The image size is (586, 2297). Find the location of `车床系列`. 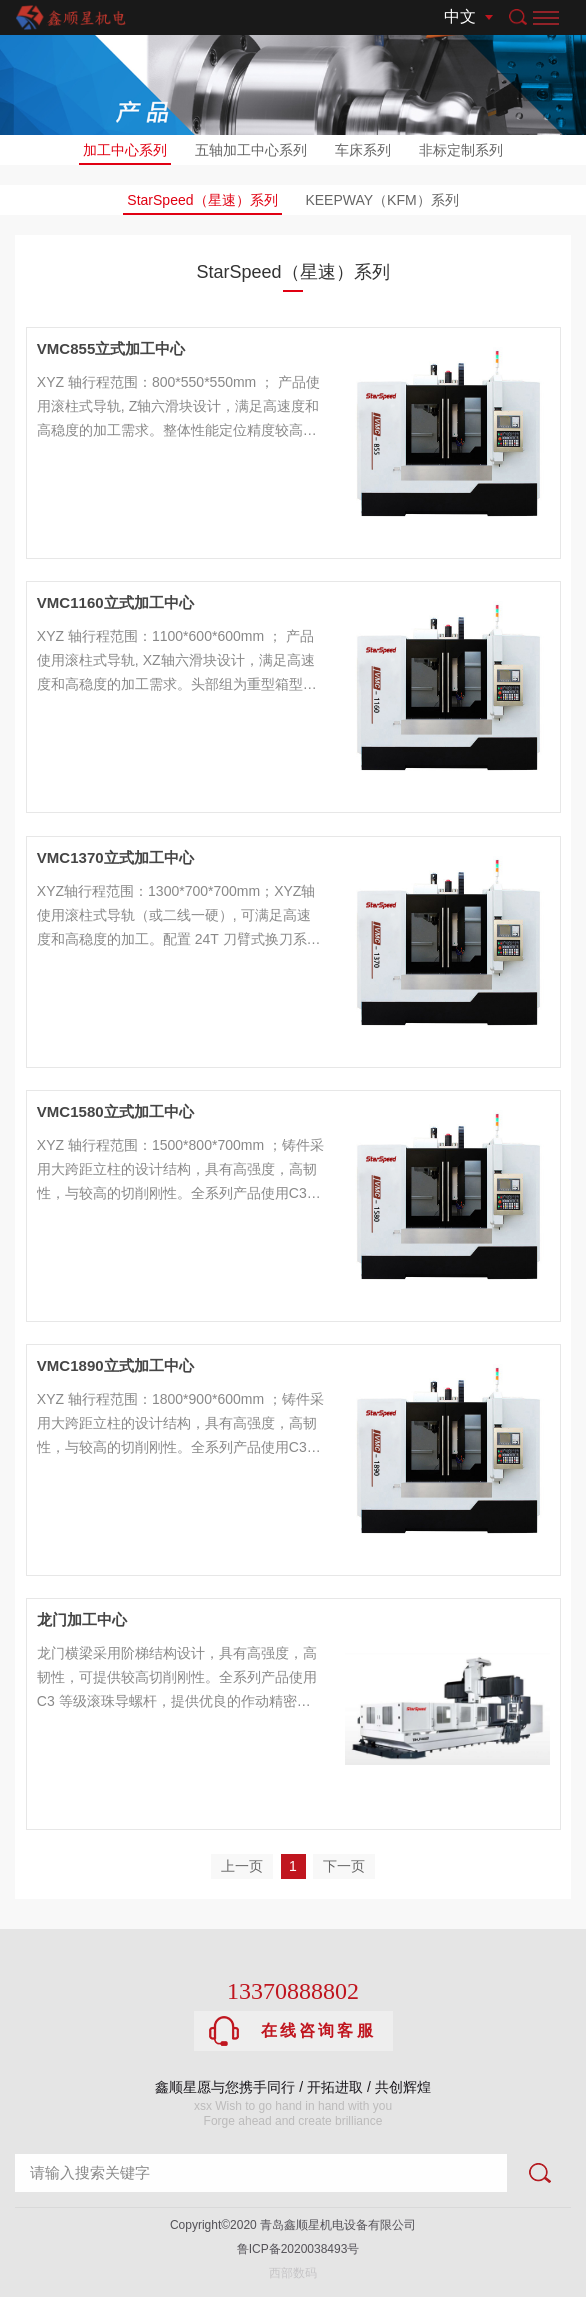

车床系列 is located at coordinates (363, 150).